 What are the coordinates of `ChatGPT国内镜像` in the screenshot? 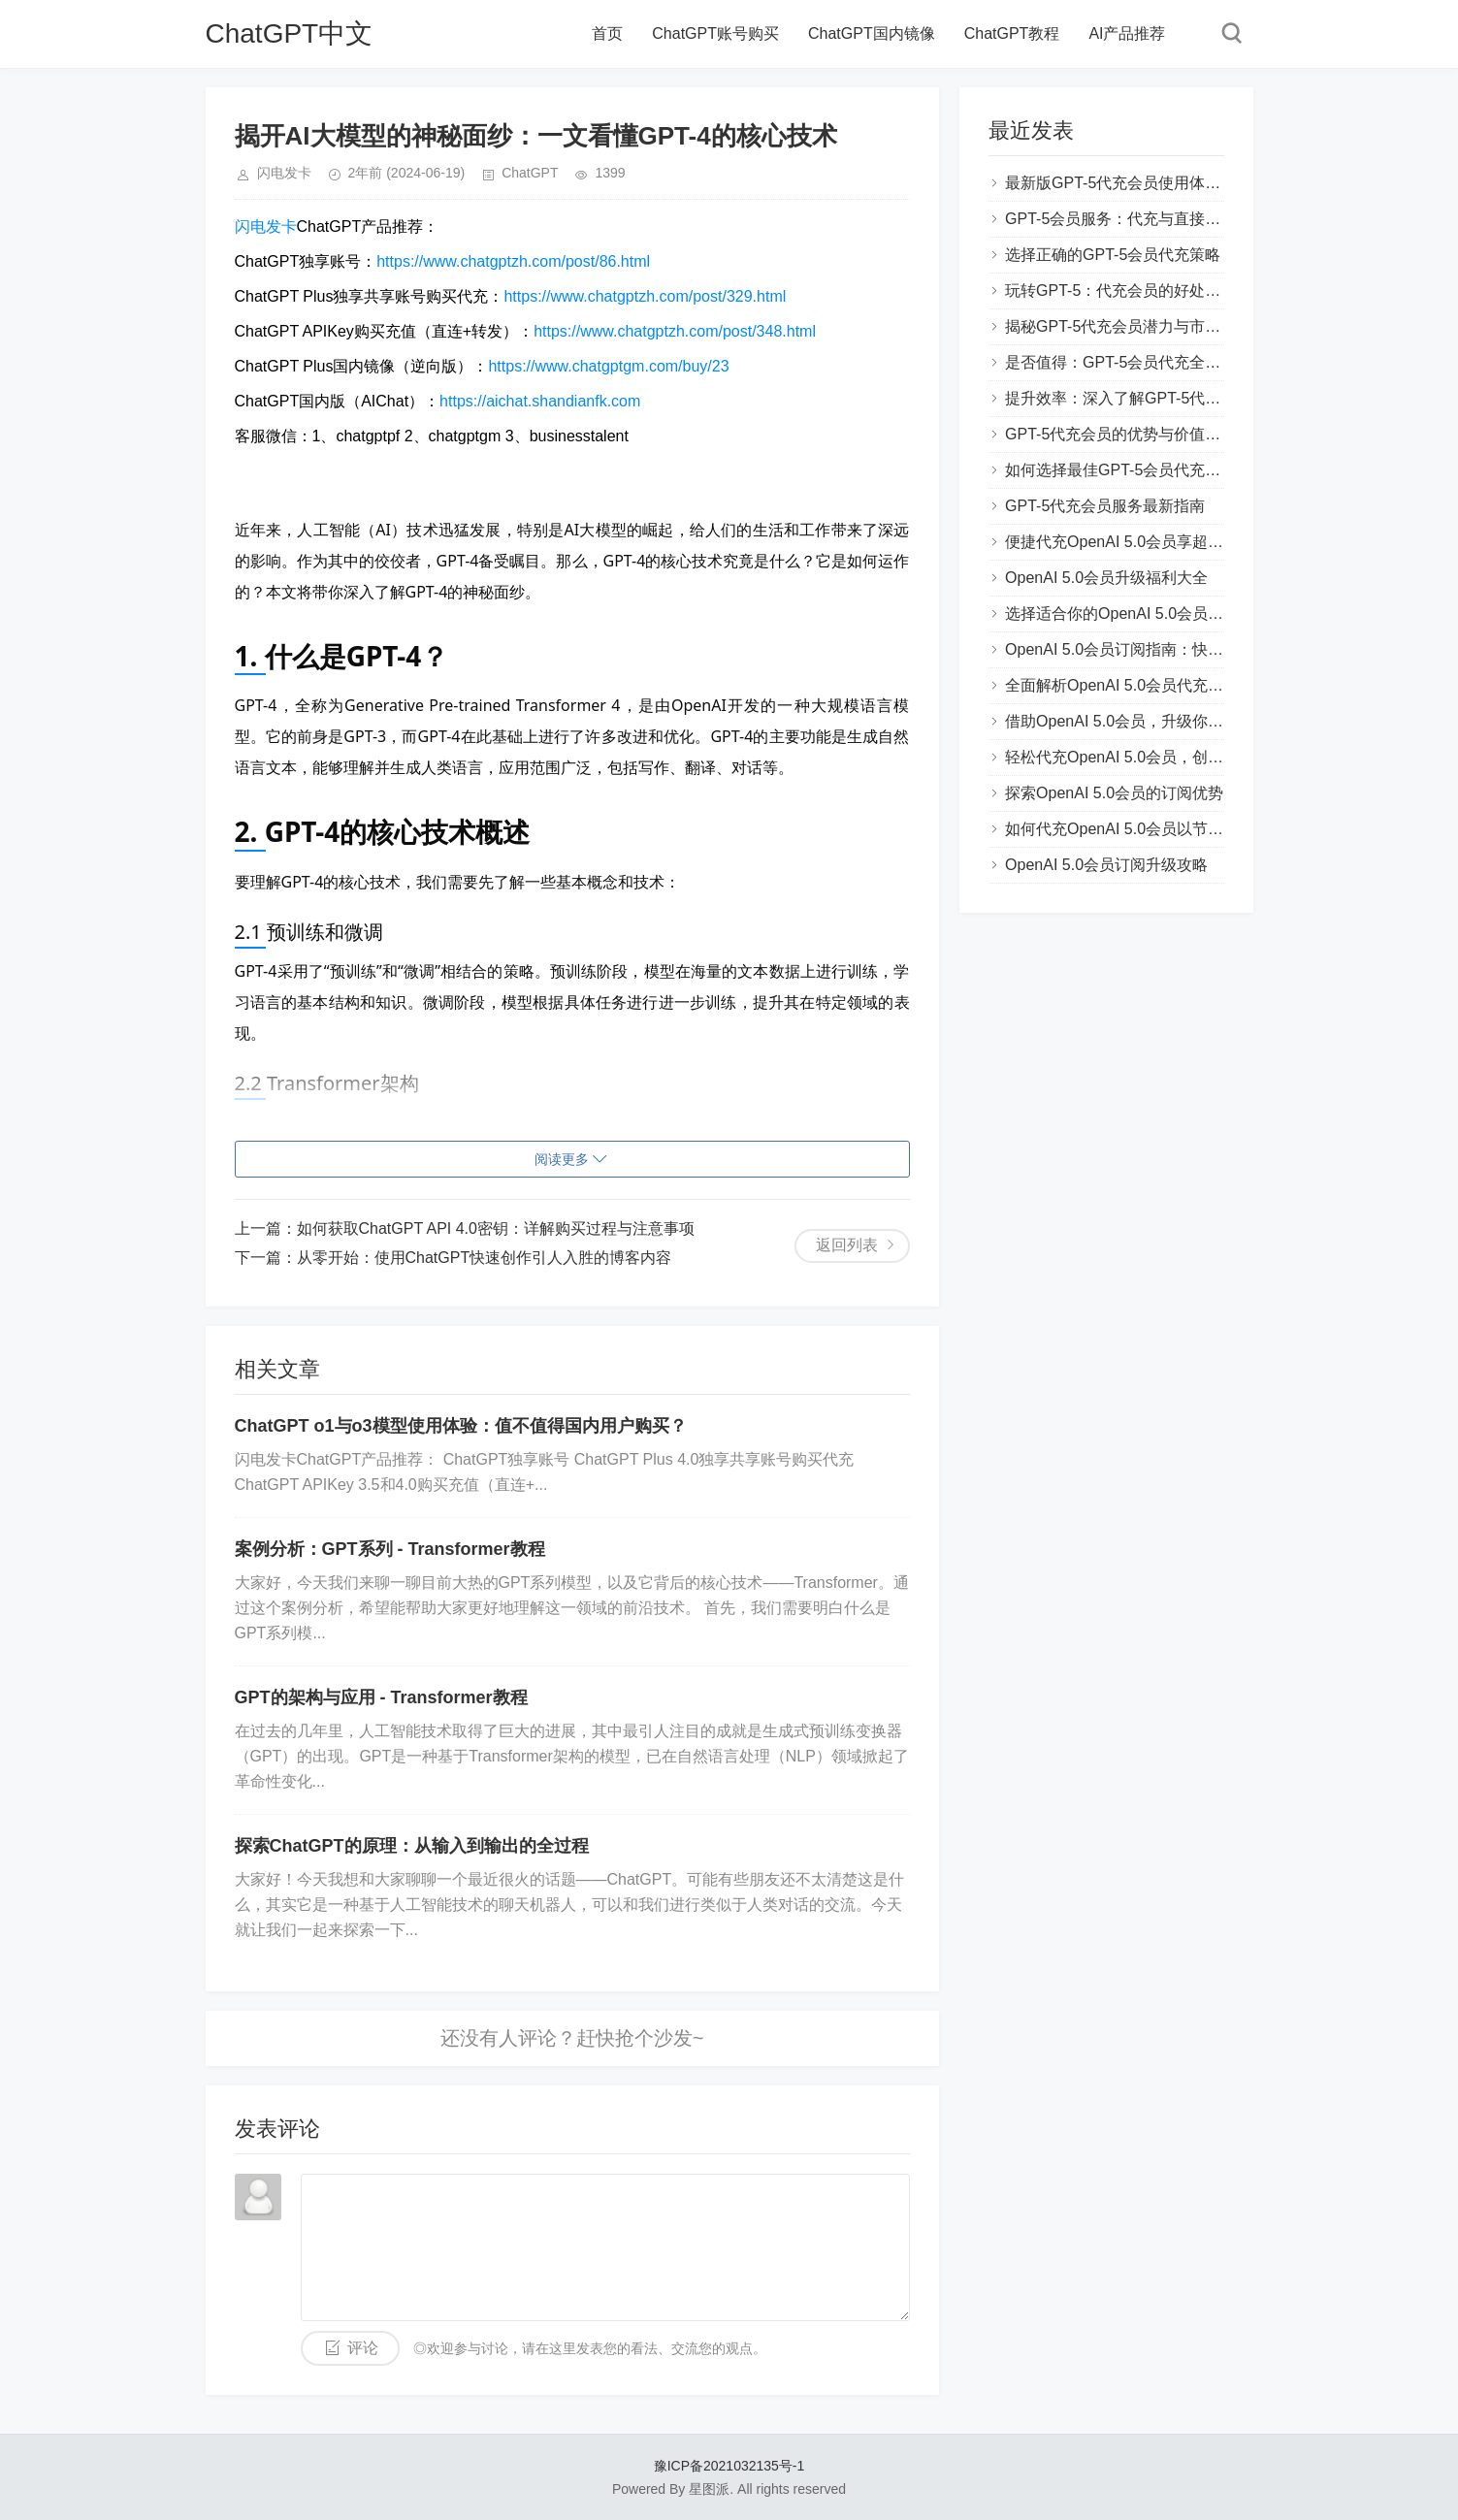 It's located at (871, 33).